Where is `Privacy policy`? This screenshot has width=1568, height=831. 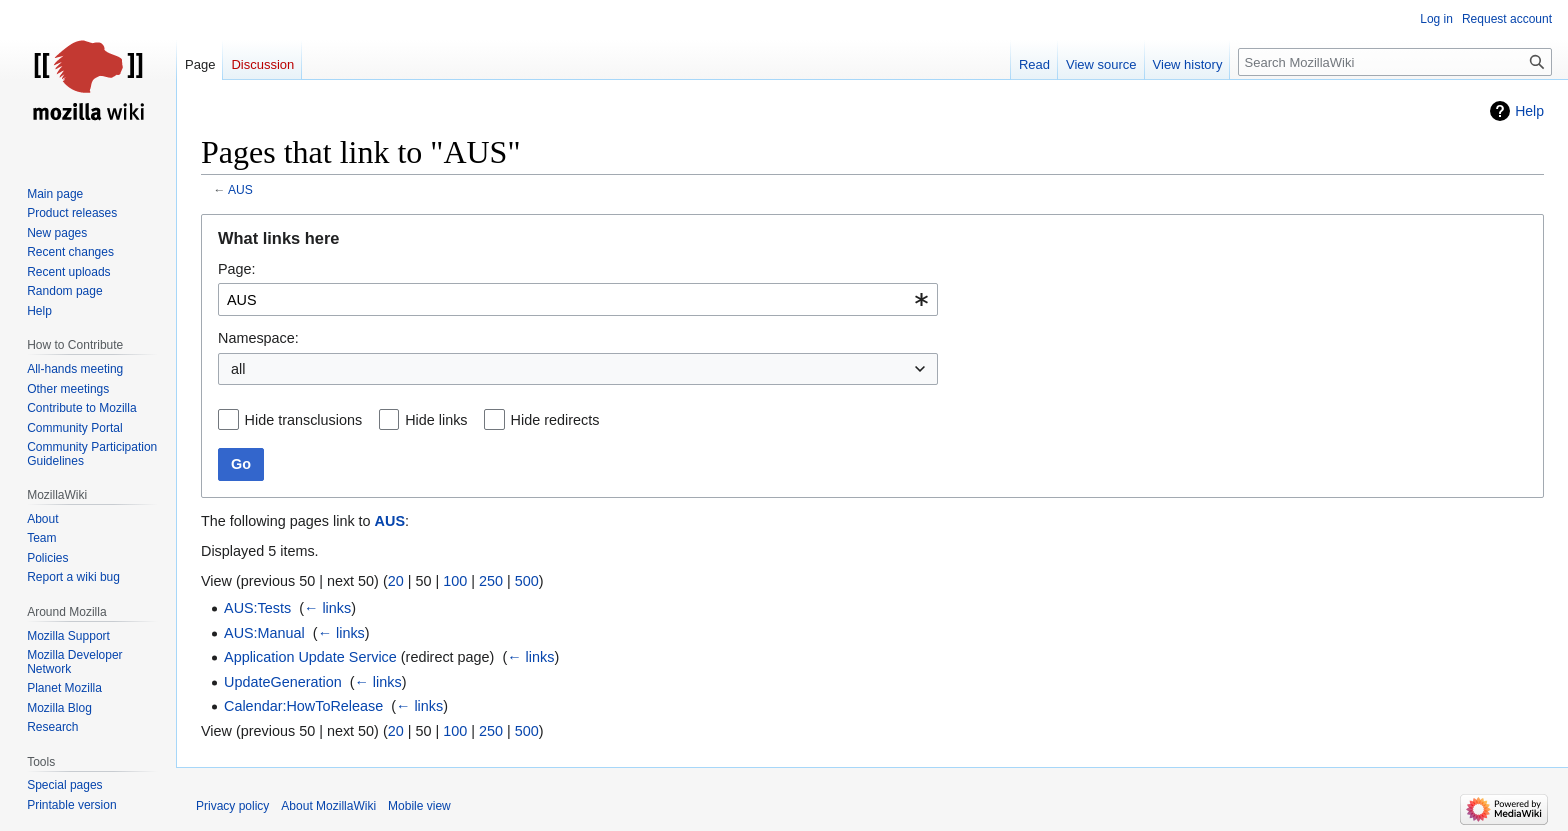 Privacy policy is located at coordinates (232, 806).